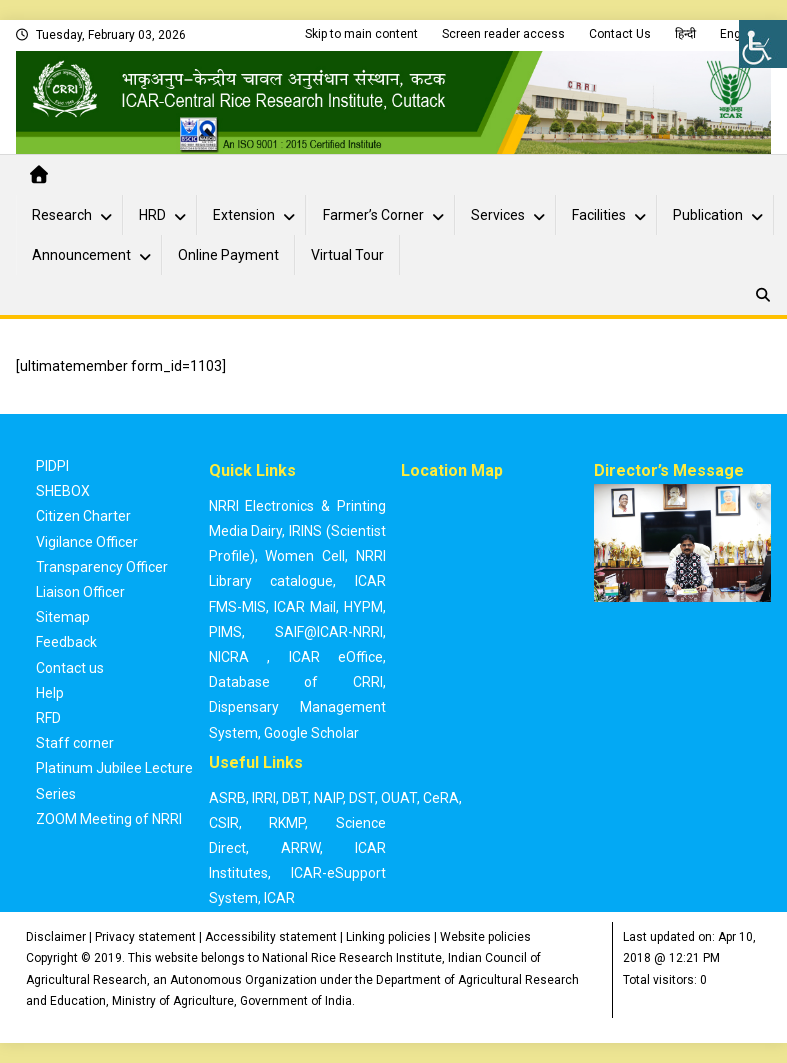 Image resolution: width=787 pixels, height=1063 pixels. Describe the element at coordinates (620, 34) in the screenshot. I see `Contact Us` at that location.